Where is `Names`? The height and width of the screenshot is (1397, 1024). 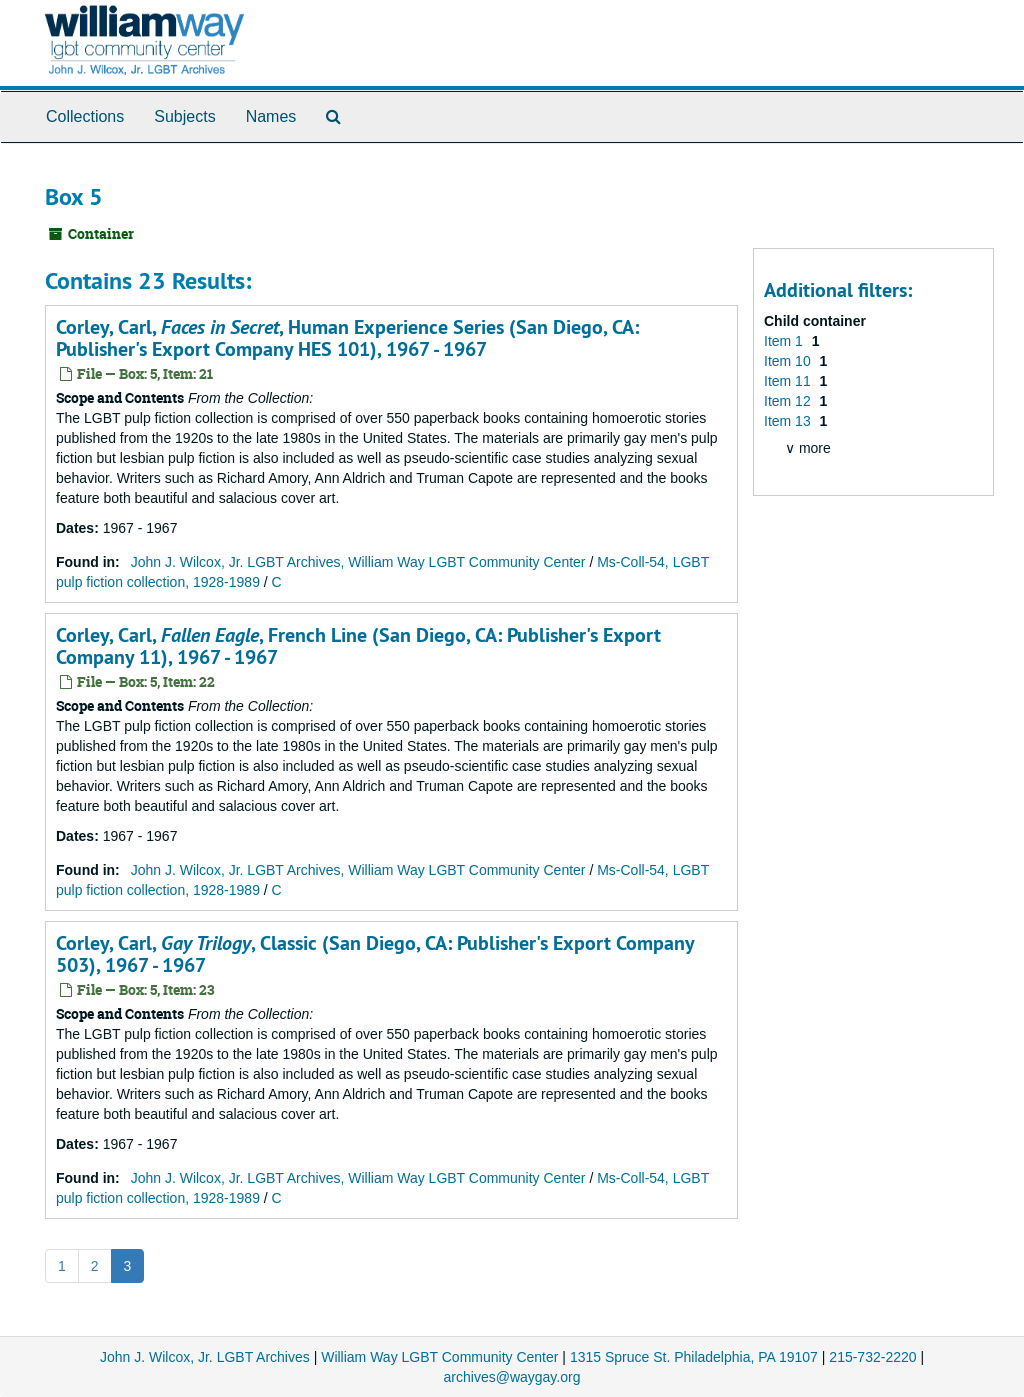 Names is located at coordinates (271, 116).